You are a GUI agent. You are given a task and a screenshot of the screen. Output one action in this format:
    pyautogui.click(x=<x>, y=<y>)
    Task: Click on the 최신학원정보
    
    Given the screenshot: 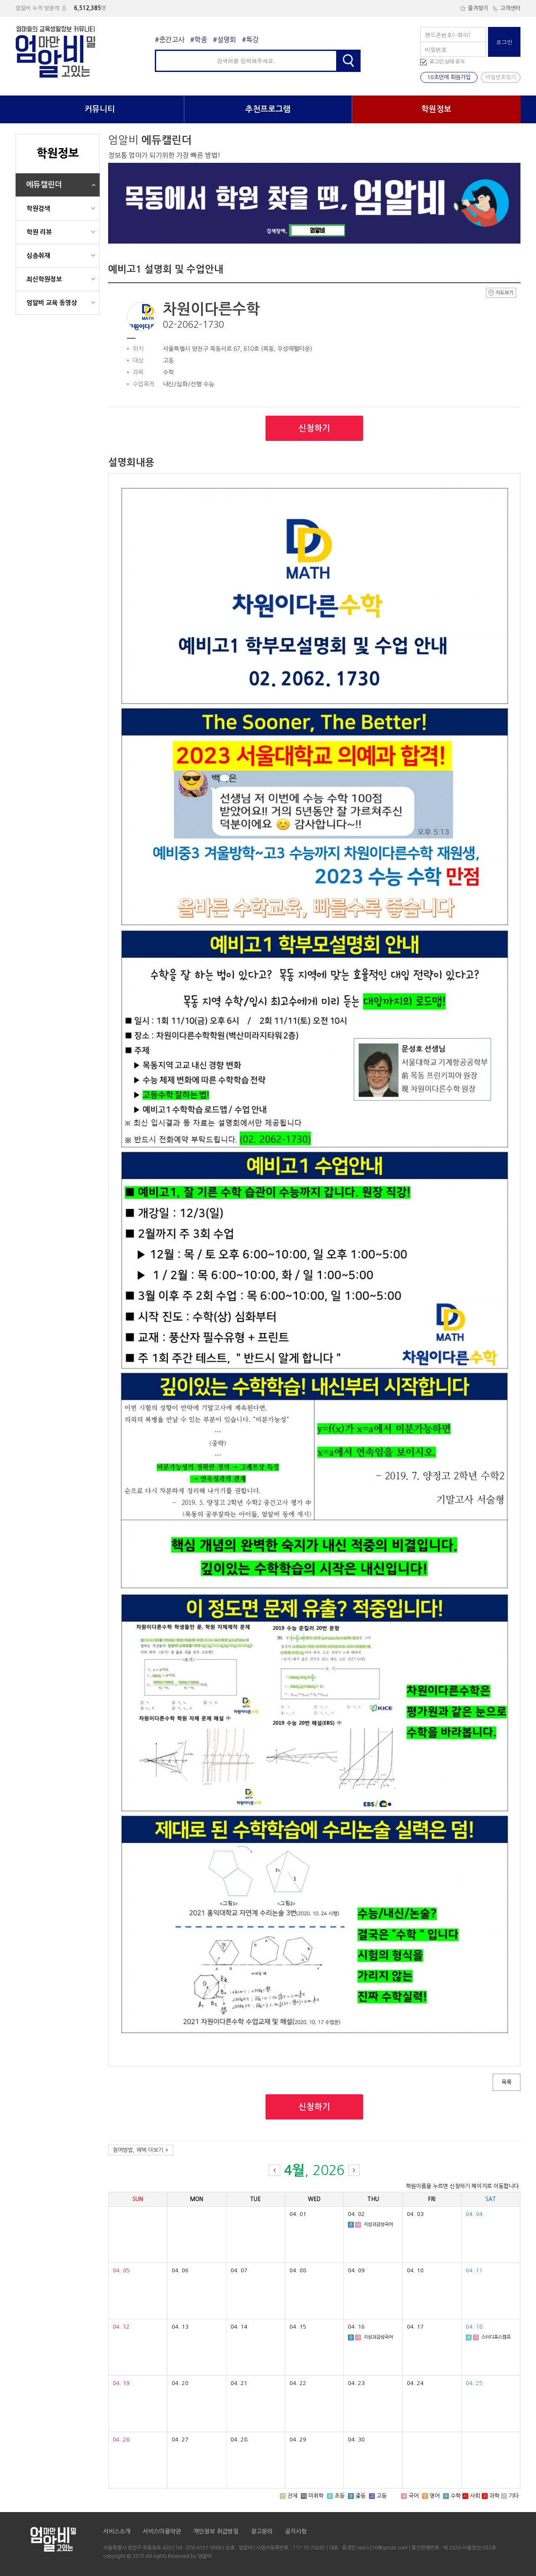 What is the action you would take?
    pyautogui.click(x=44, y=279)
    